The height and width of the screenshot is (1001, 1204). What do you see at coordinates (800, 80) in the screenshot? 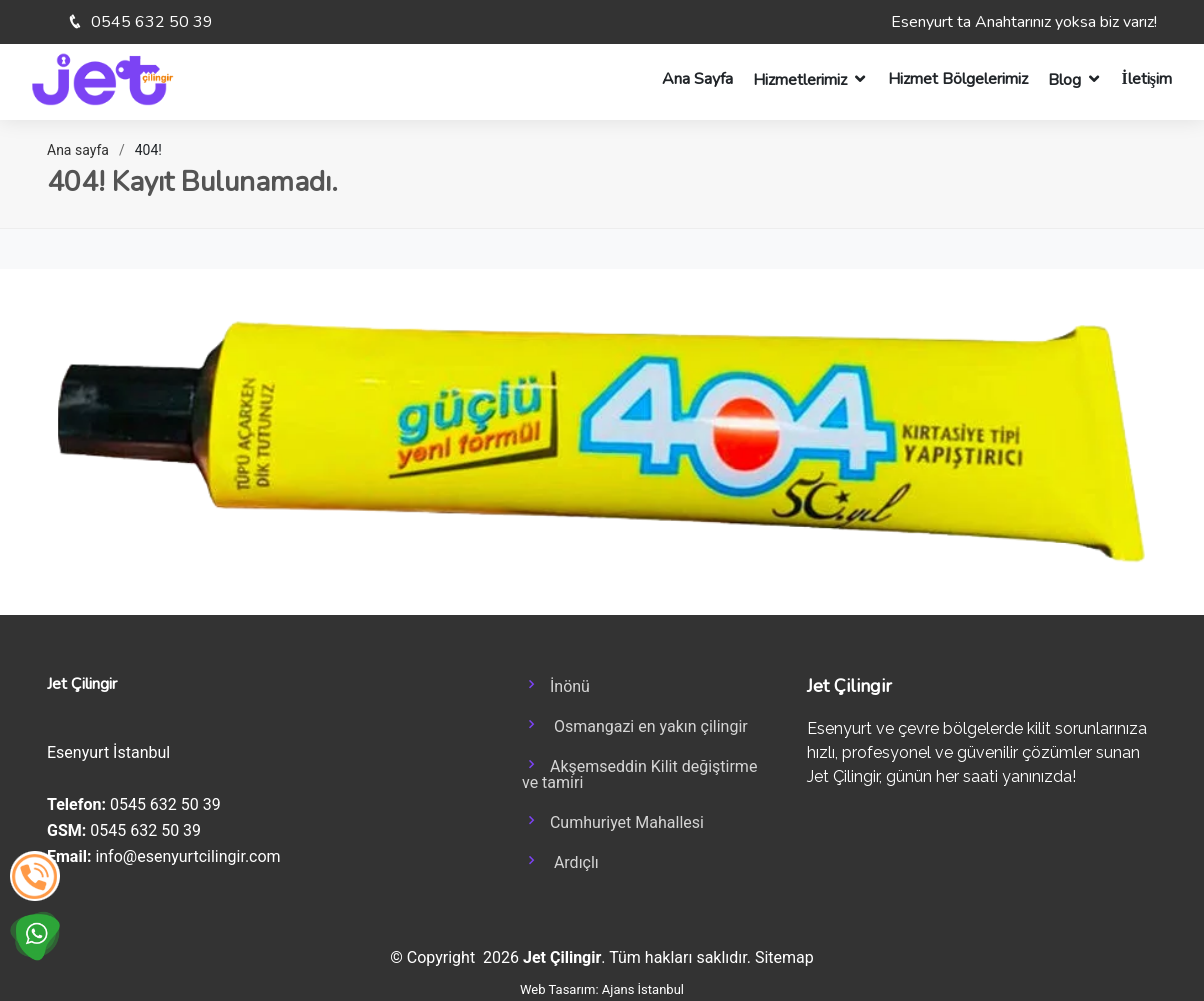
I see `Hizmetlerimiz` at bounding box center [800, 80].